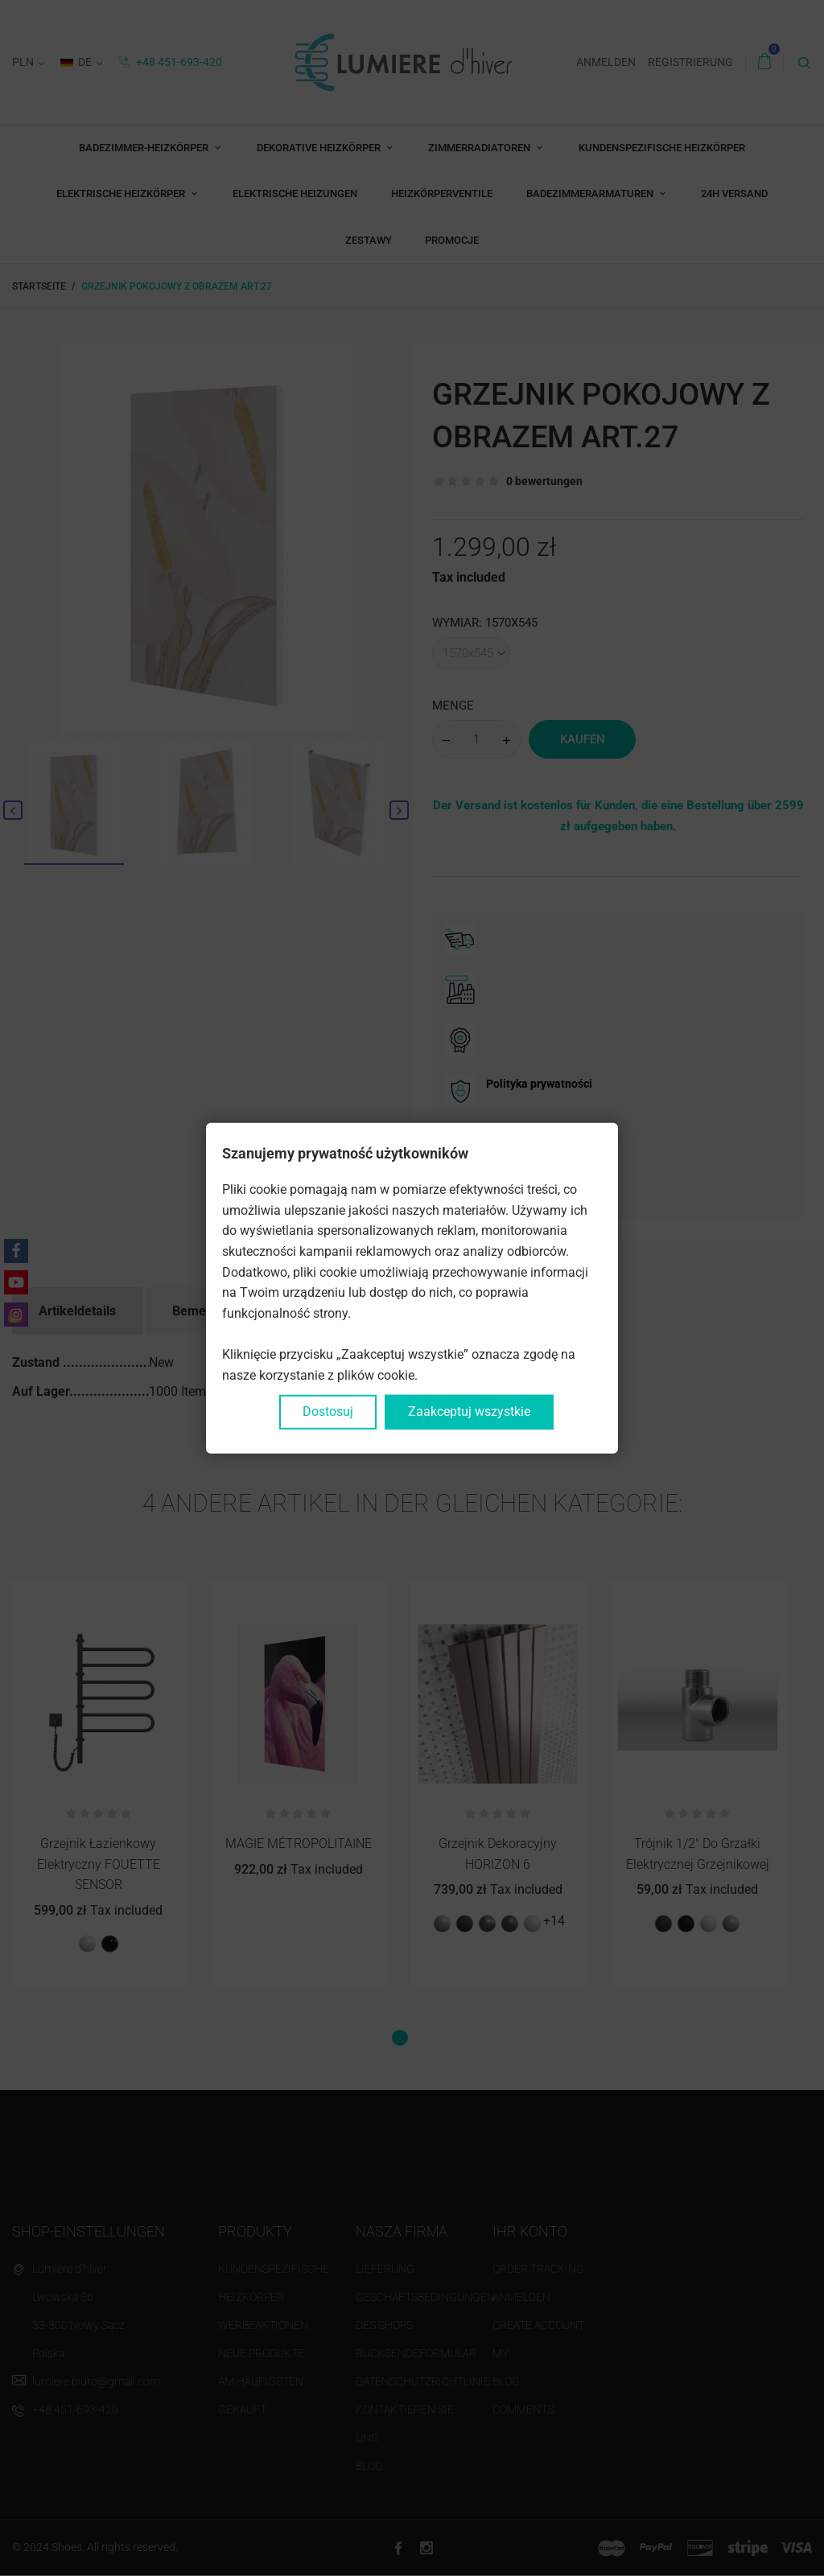  I want to click on Zaakceptuj wszystkie, so click(469, 1411).